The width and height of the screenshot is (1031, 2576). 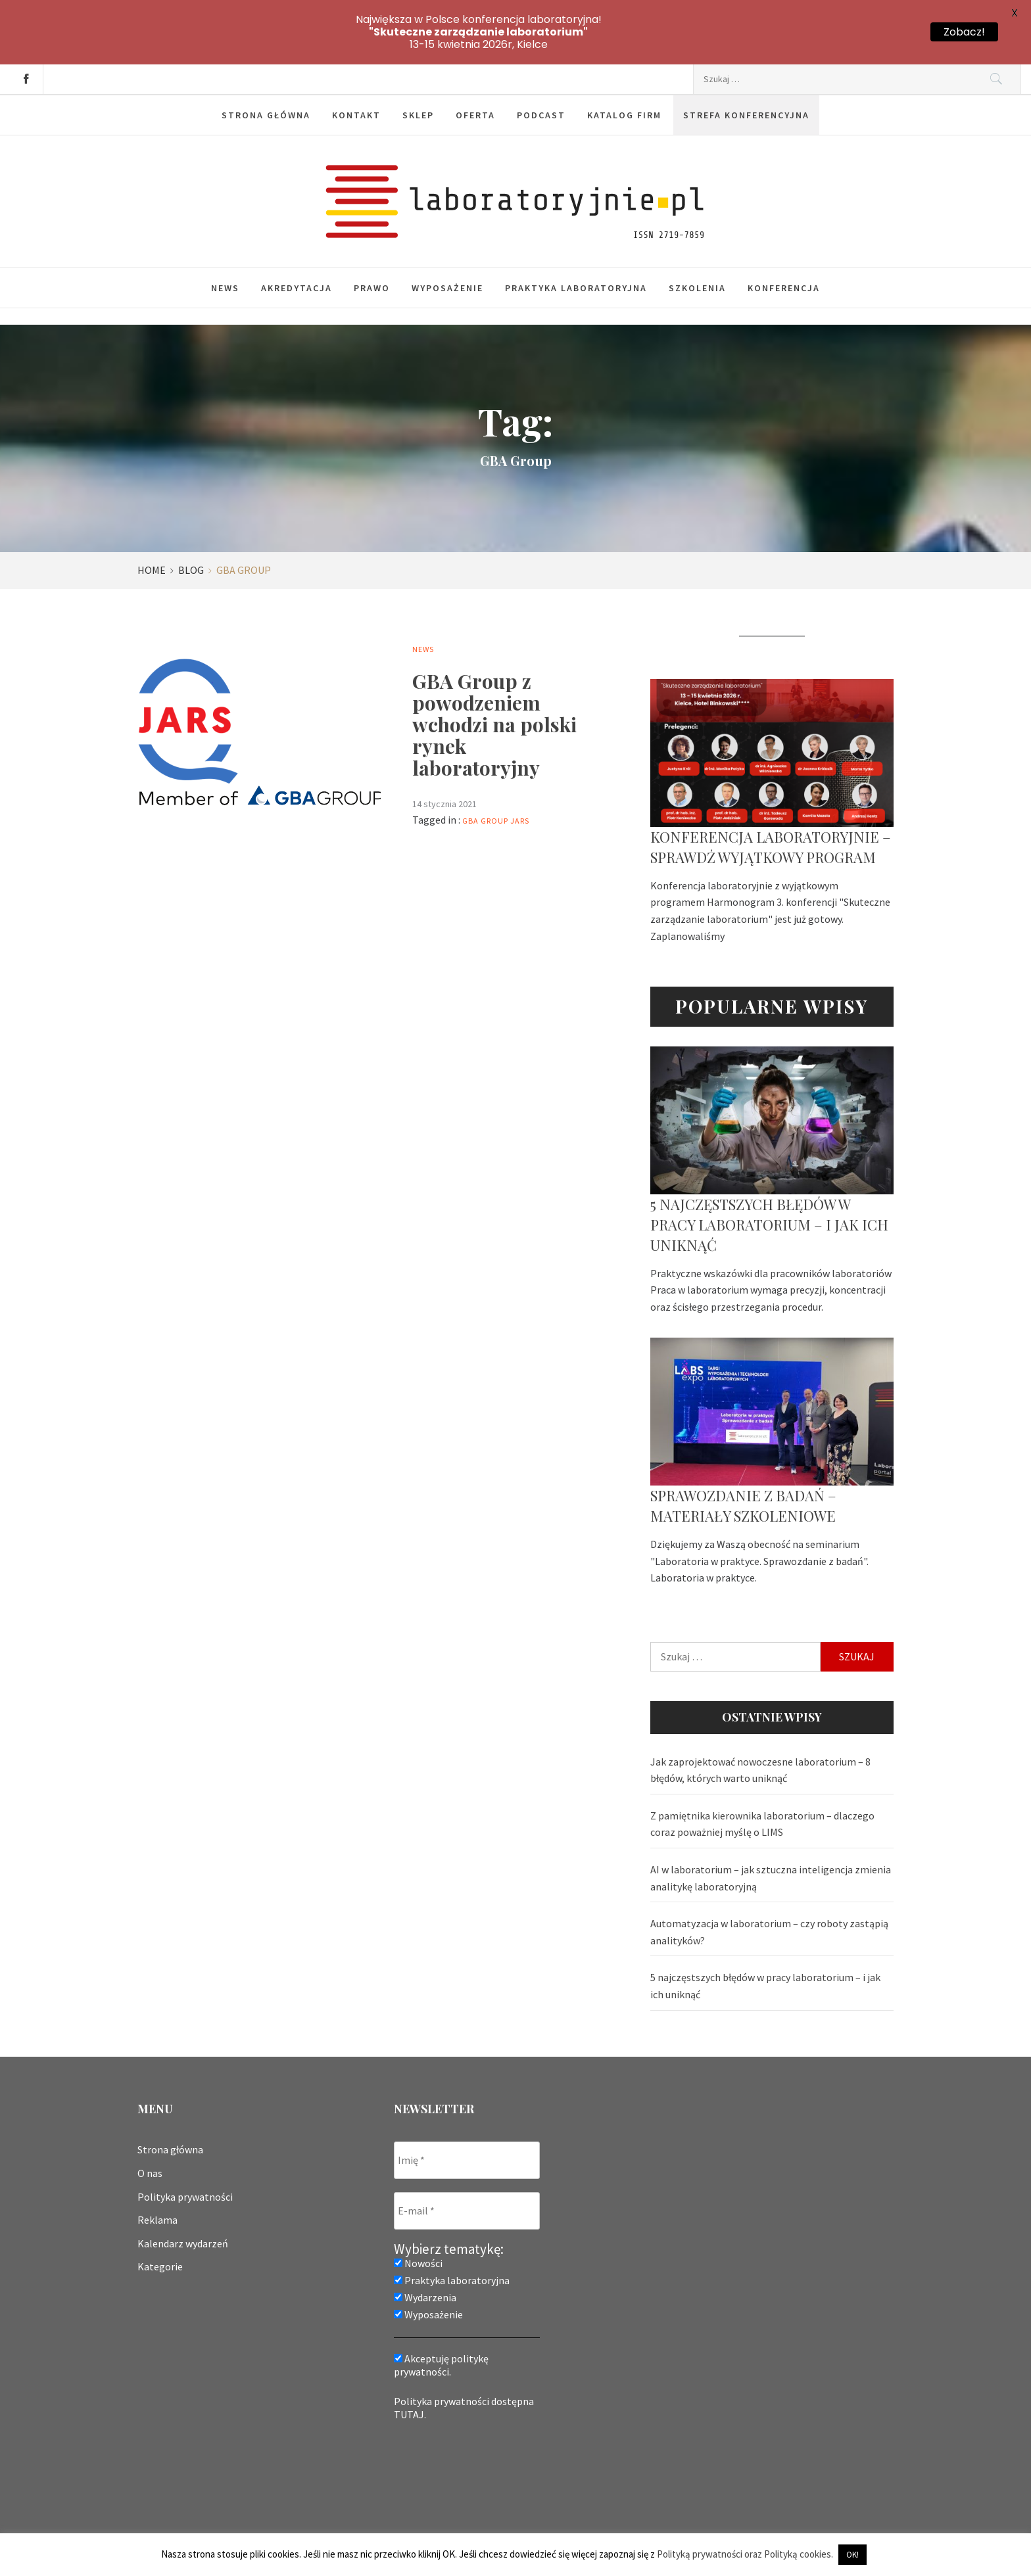 What do you see at coordinates (494, 678) in the screenshot?
I see `GBA Group z powodzeniem wchodzi na polski rynek laboratoryjny` at bounding box center [494, 678].